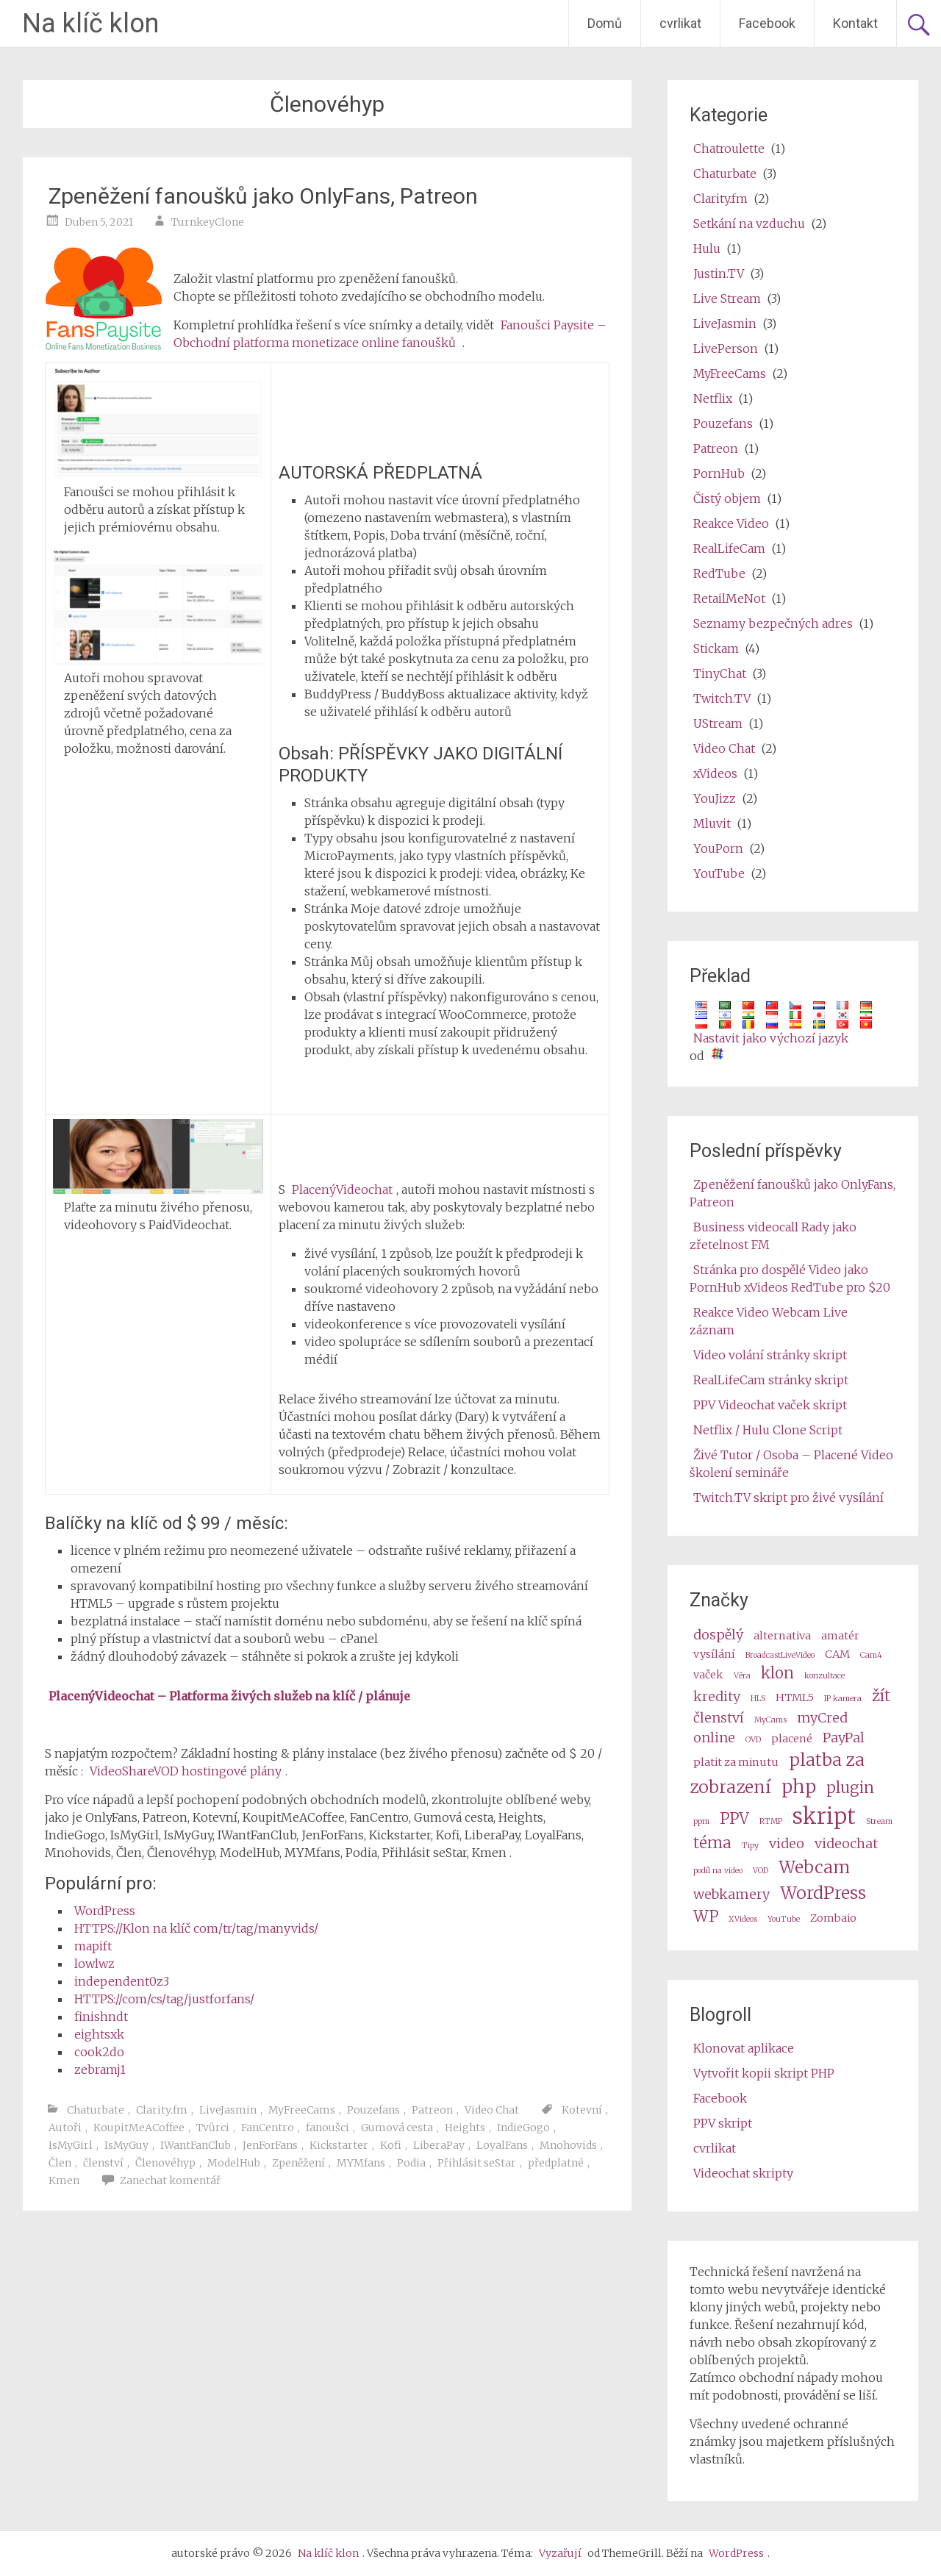  What do you see at coordinates (758, 1698) in the screenshot?
I see `HLS [HLS (2 items)]` at bounding box center [758, 1698].